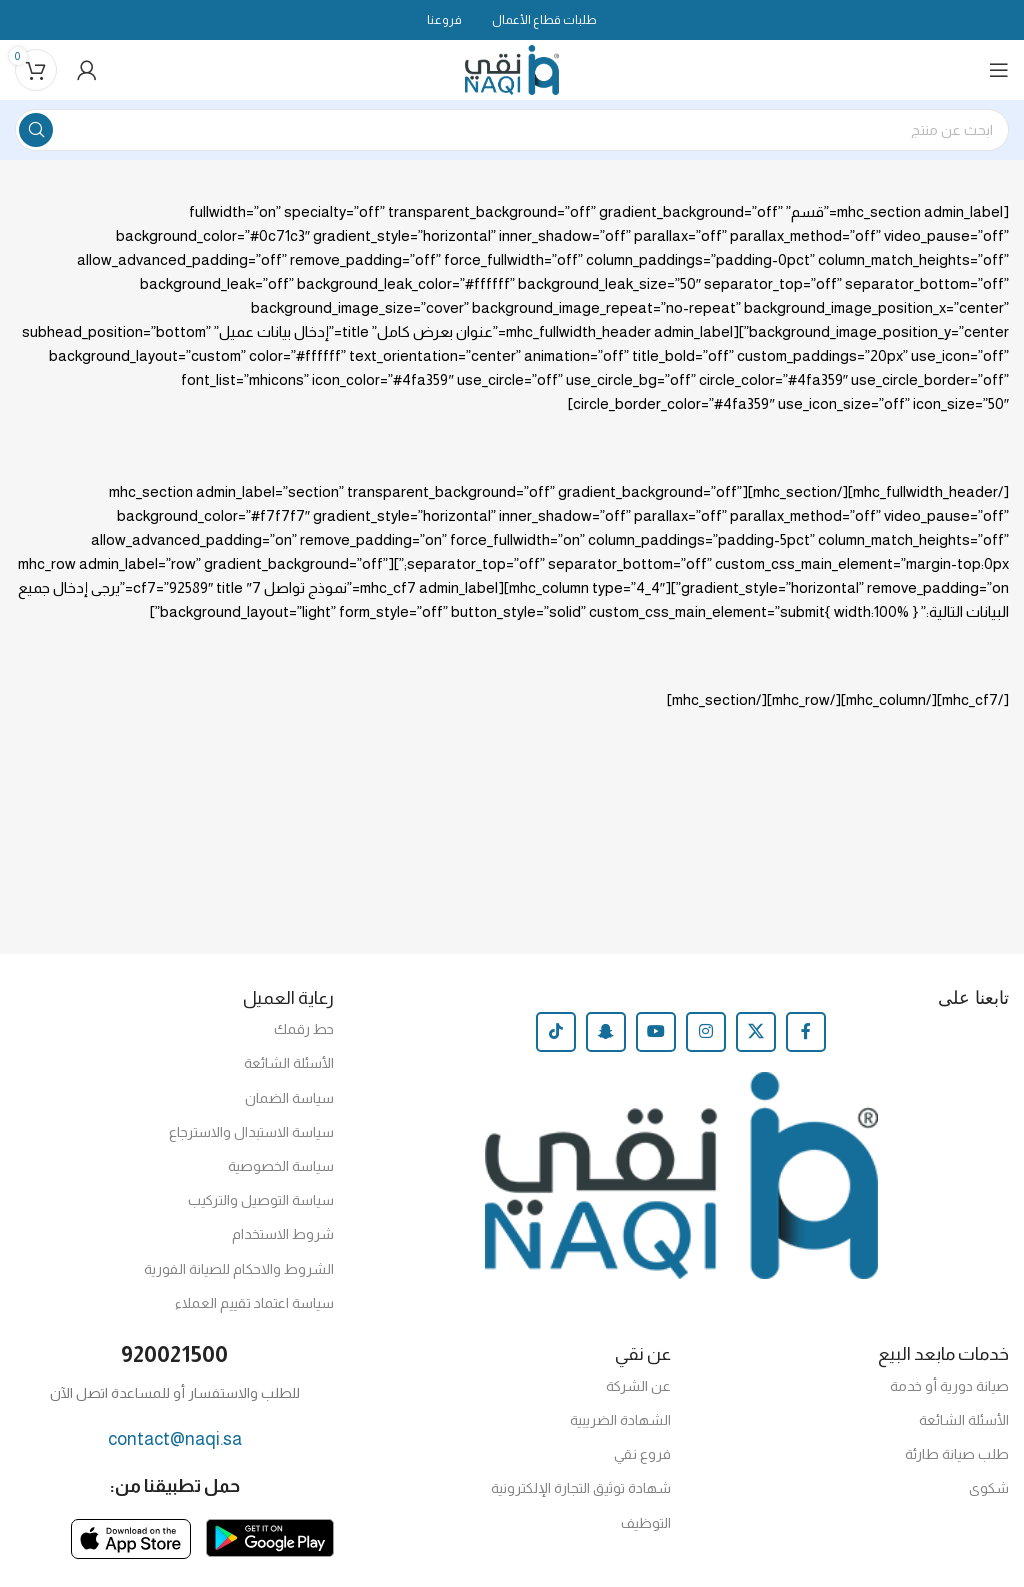 The height and width of the screenshot is (1587, 1024). What do you see at coordinates (283, 1234) in the screenshot?
I see `شروط الاستخدام` at bounding box center [283, 1234].